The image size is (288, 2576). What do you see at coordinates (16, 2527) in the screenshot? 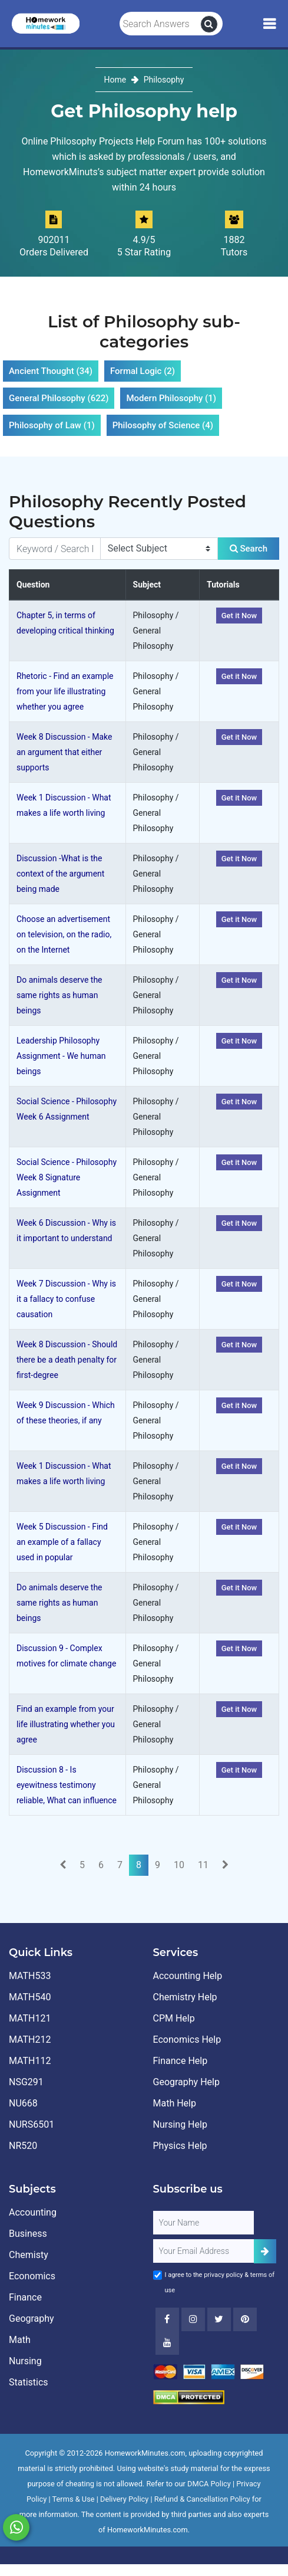
I see `[Whatsapp Chat]` at bounding box center [16, 2527].